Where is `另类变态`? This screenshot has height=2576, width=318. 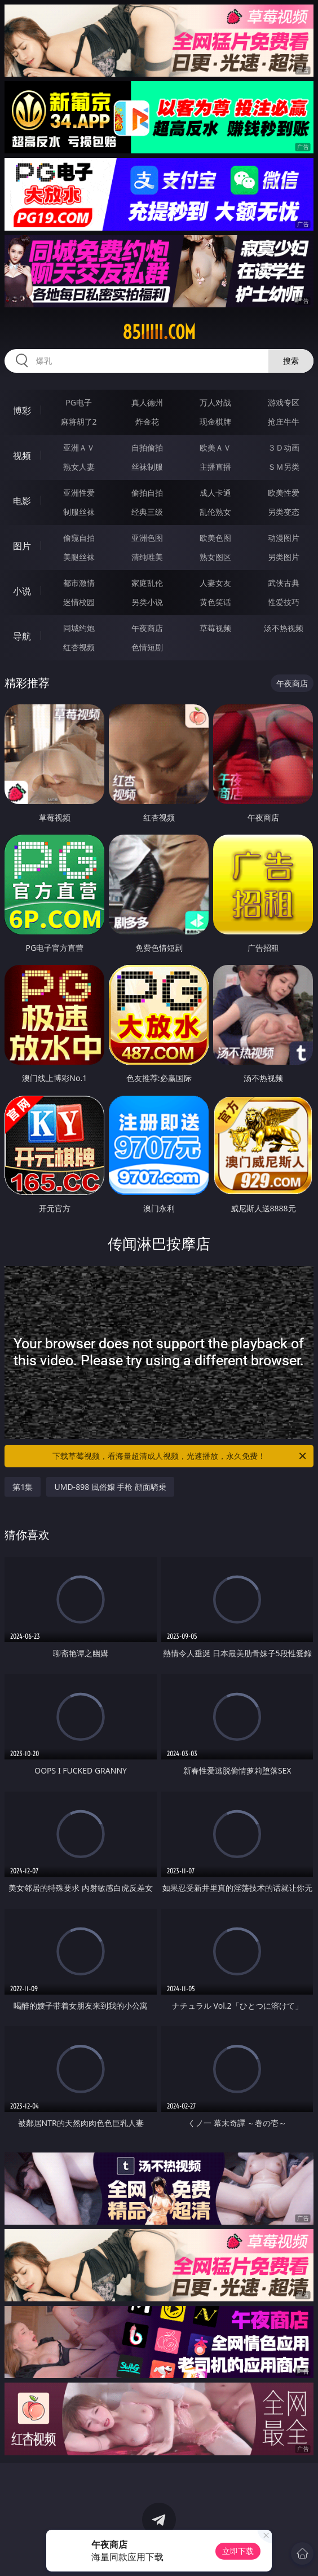
另类变态 is located at coordinates (283, 511).